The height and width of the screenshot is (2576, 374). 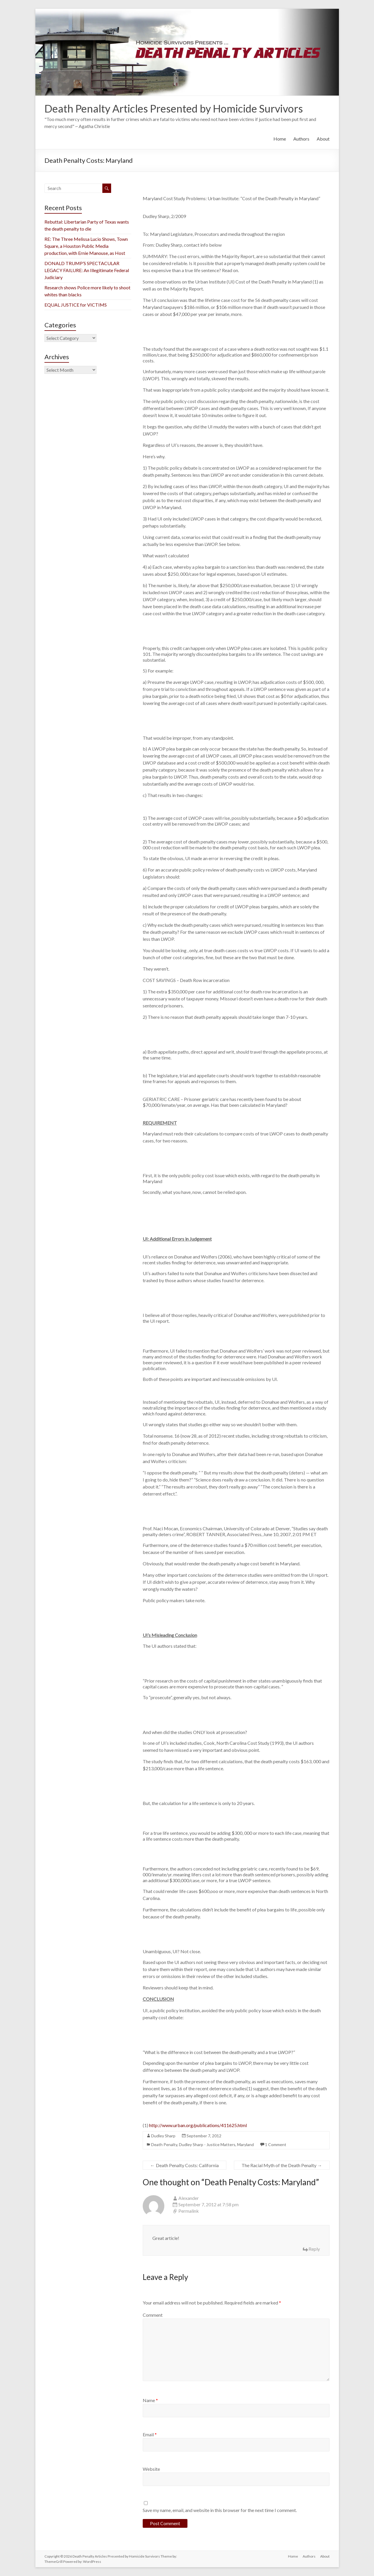 I want to click on September 7, 2012, so click(x=204, y=2135).